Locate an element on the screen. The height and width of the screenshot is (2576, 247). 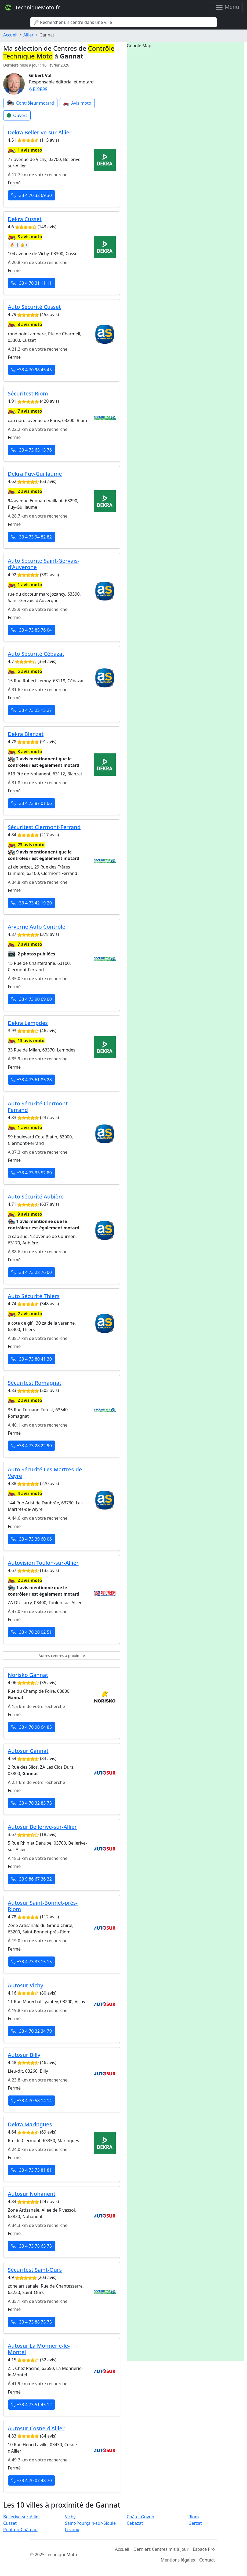
Châtel-Guyon is located at coordinates (140, 2517).